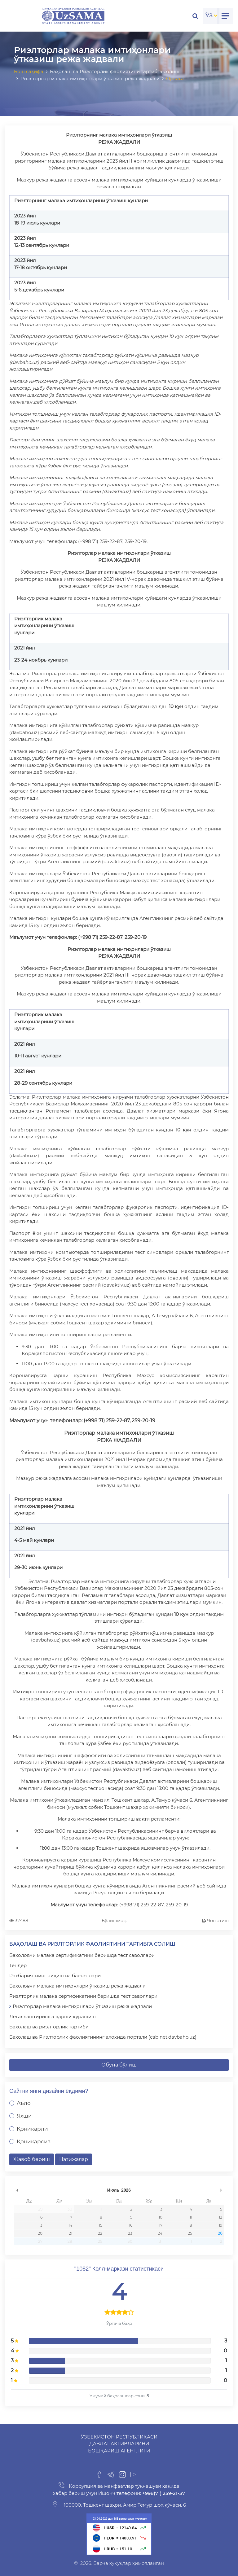 The height and width of the screenshot is (2576, 238). I want to click on 11, so click(191, 2217).